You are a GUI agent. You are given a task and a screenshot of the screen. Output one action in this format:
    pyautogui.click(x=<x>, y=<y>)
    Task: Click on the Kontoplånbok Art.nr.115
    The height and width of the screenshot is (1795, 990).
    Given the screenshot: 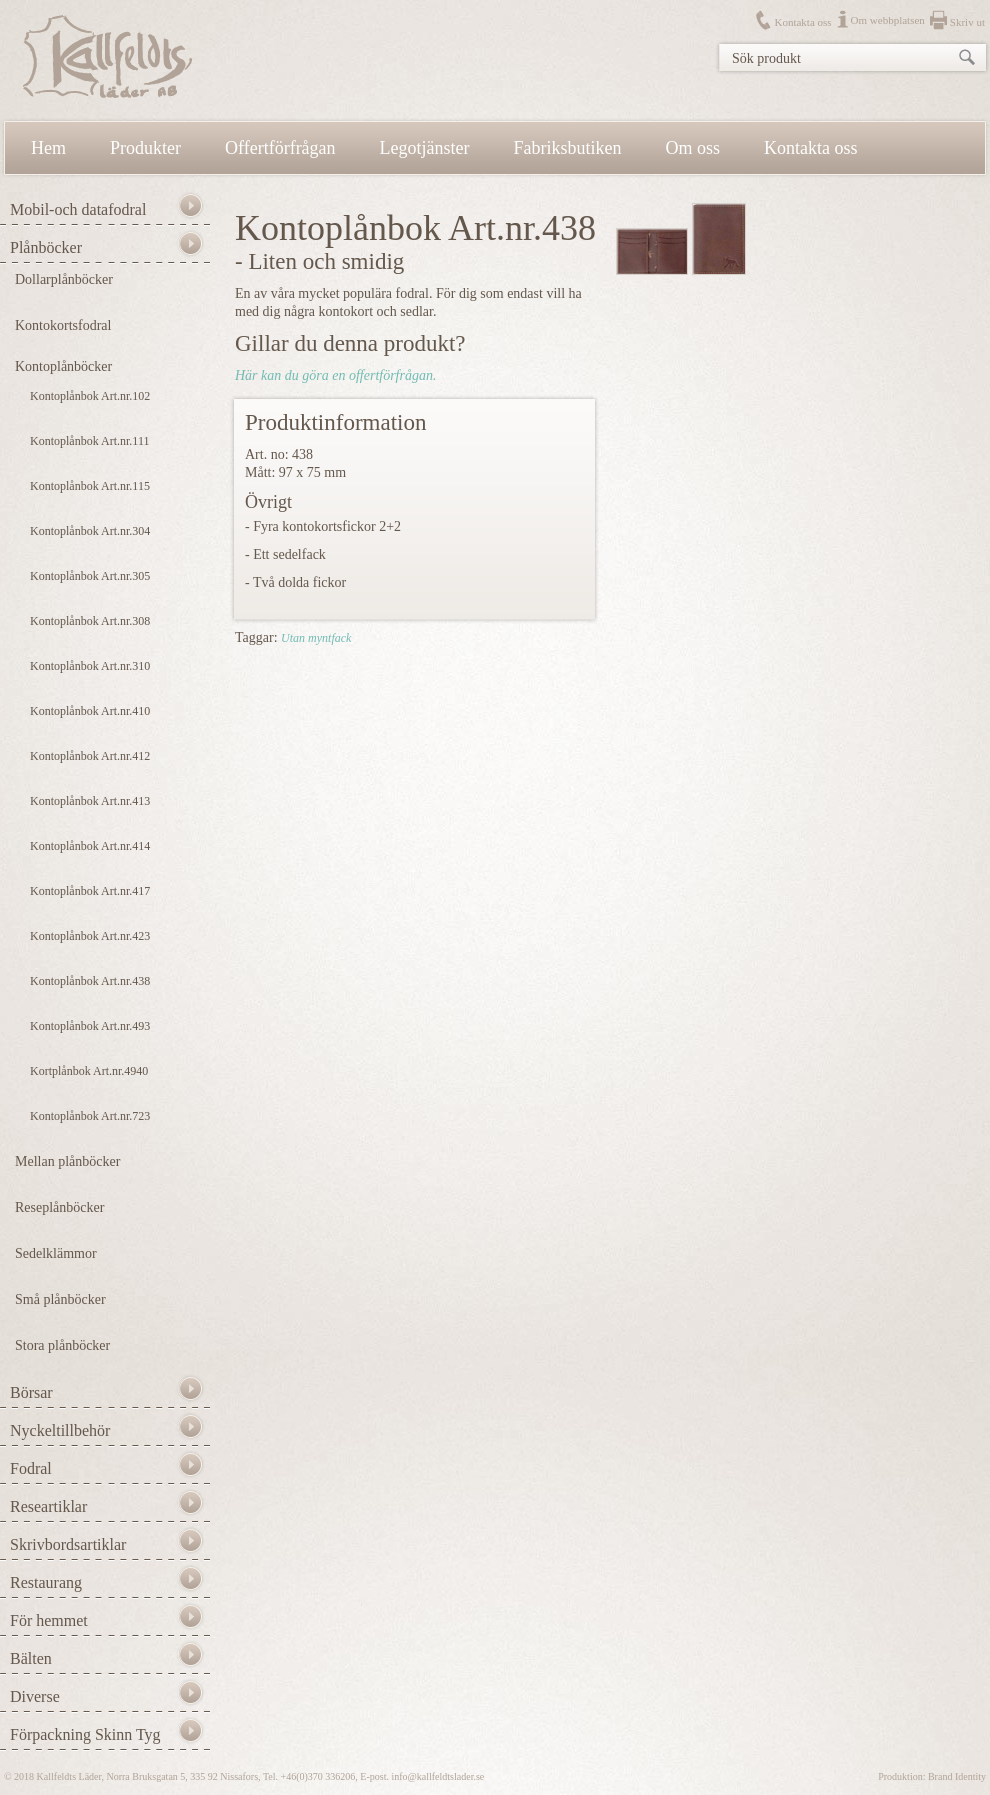 What is the action you would take?
    pyautogui.click(x=90, y=486)
    